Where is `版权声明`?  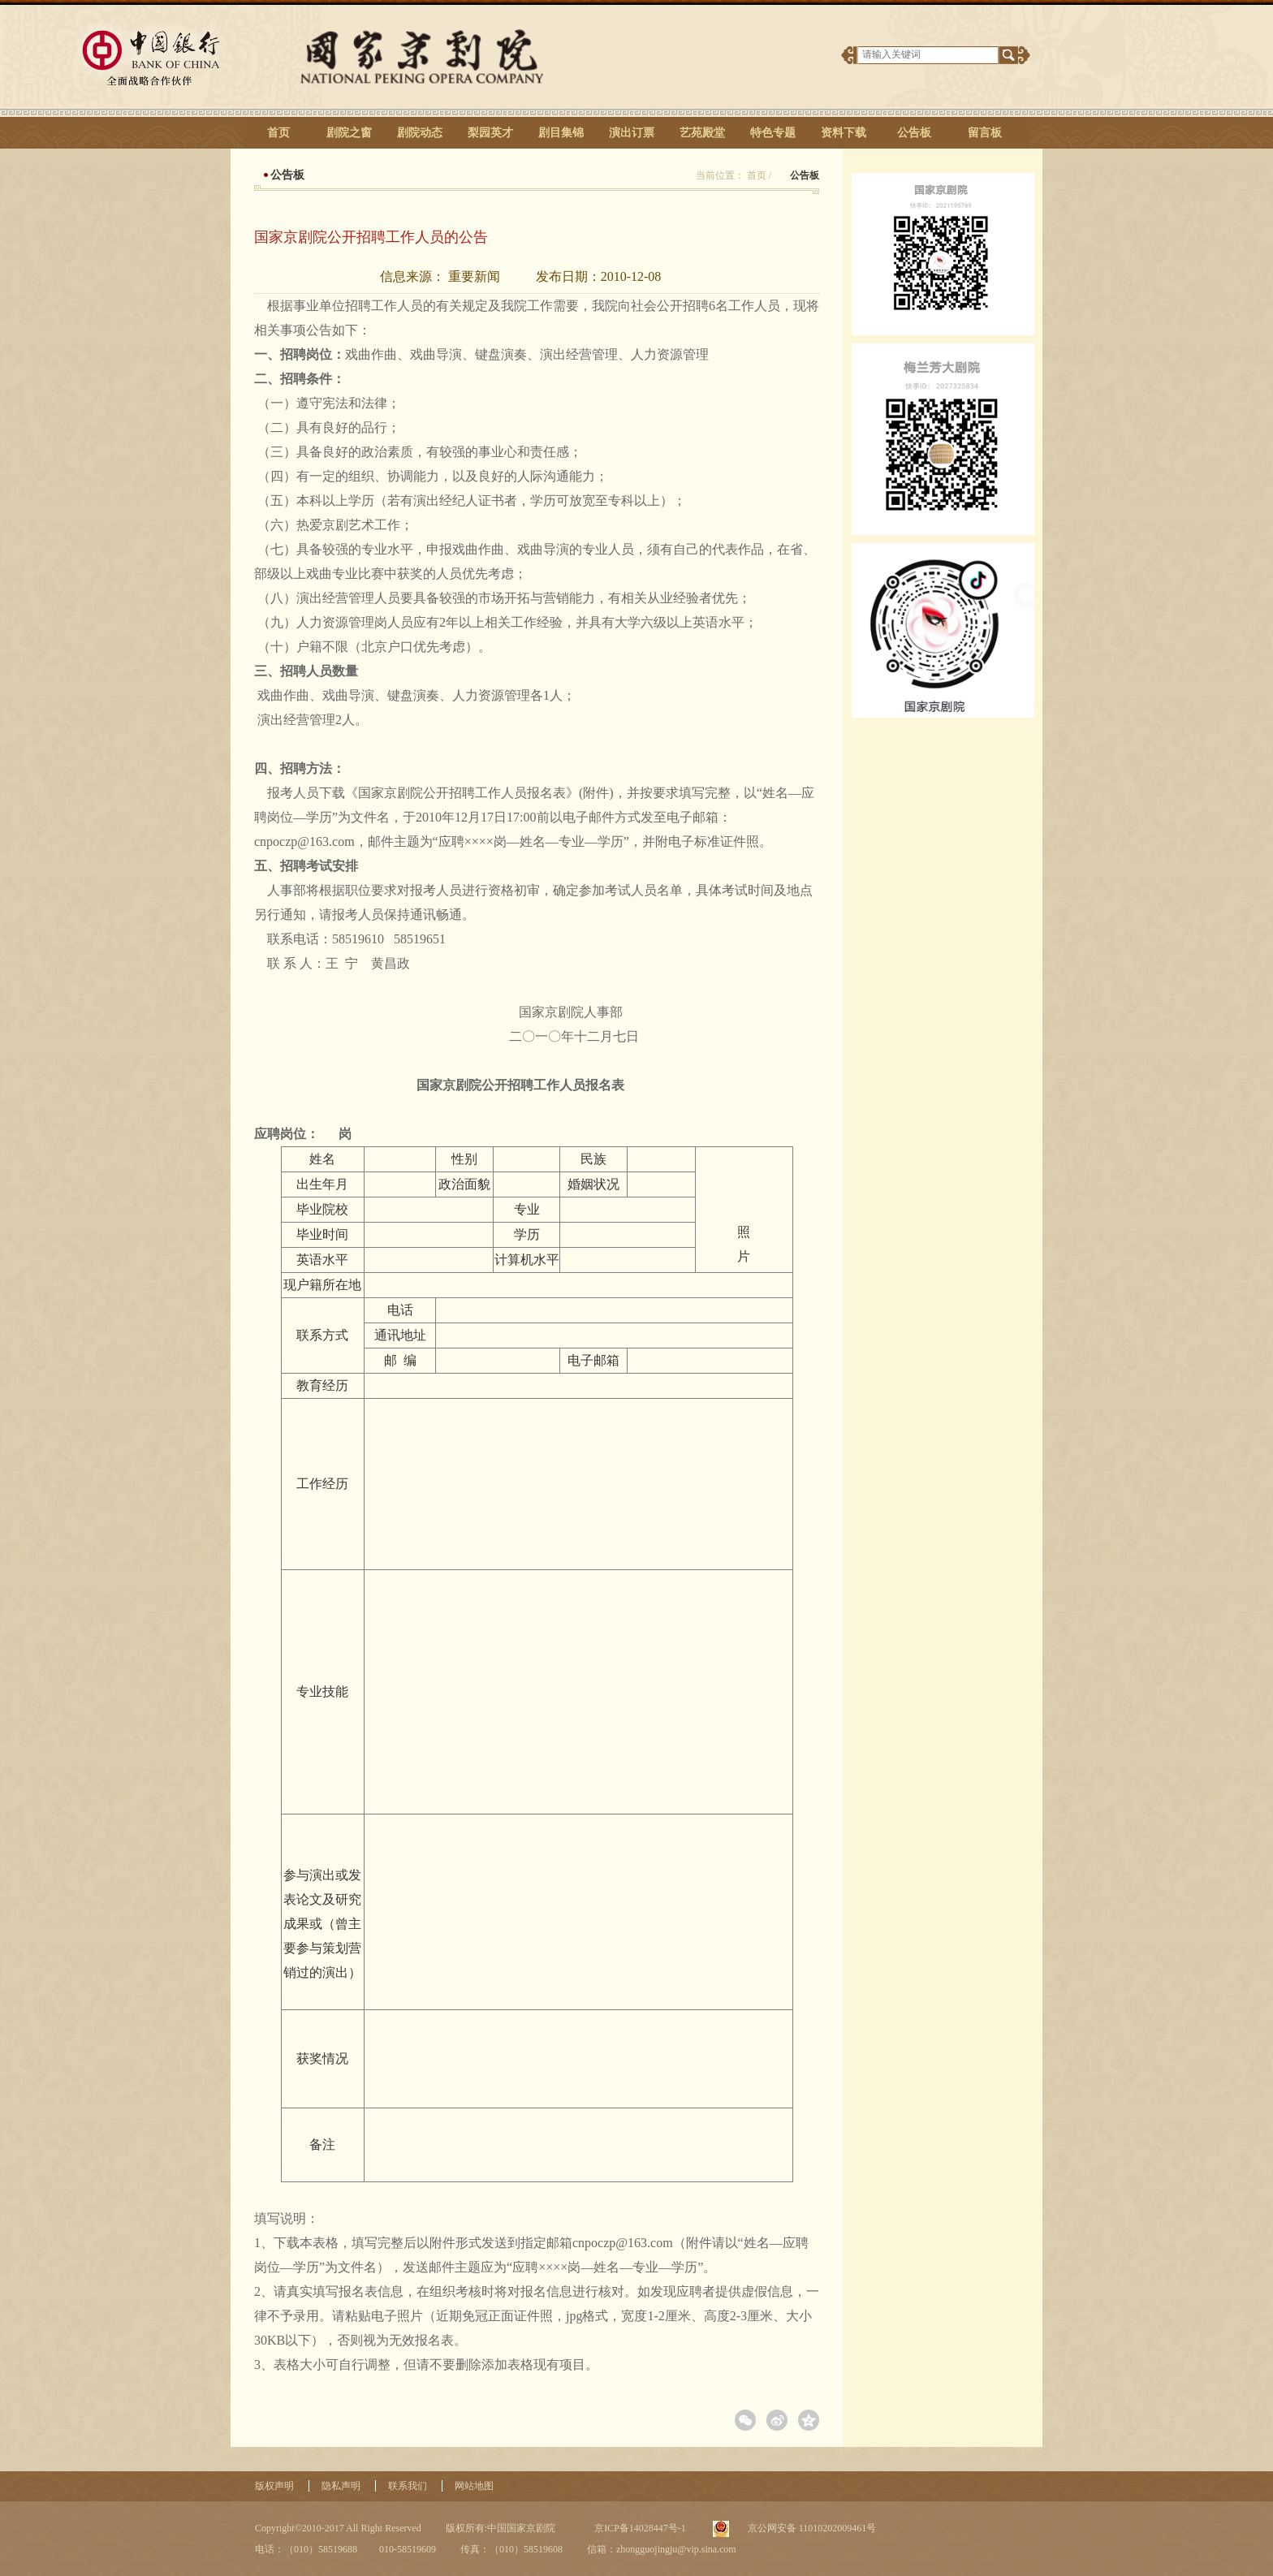 版权声明 is located at coordinates (274, 2486).